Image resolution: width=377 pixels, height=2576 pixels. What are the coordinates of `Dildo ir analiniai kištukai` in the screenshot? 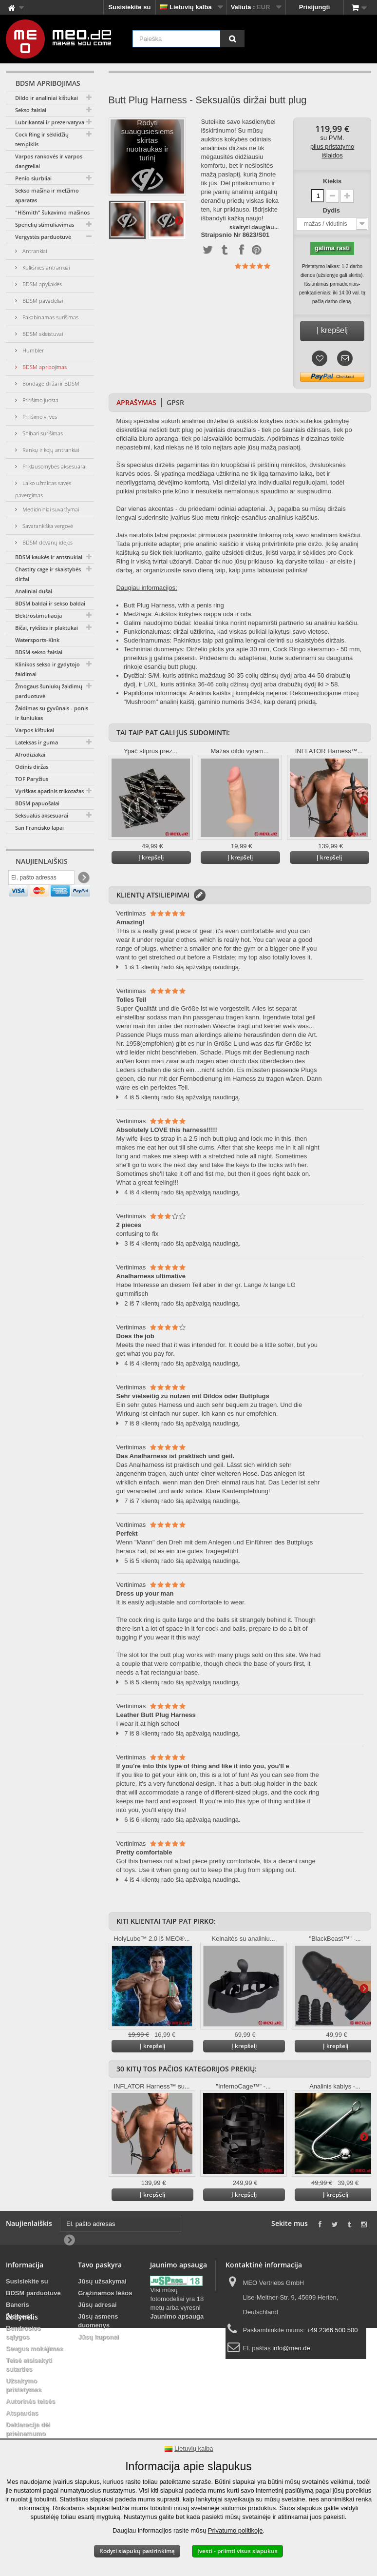 It's located at (46, 97).